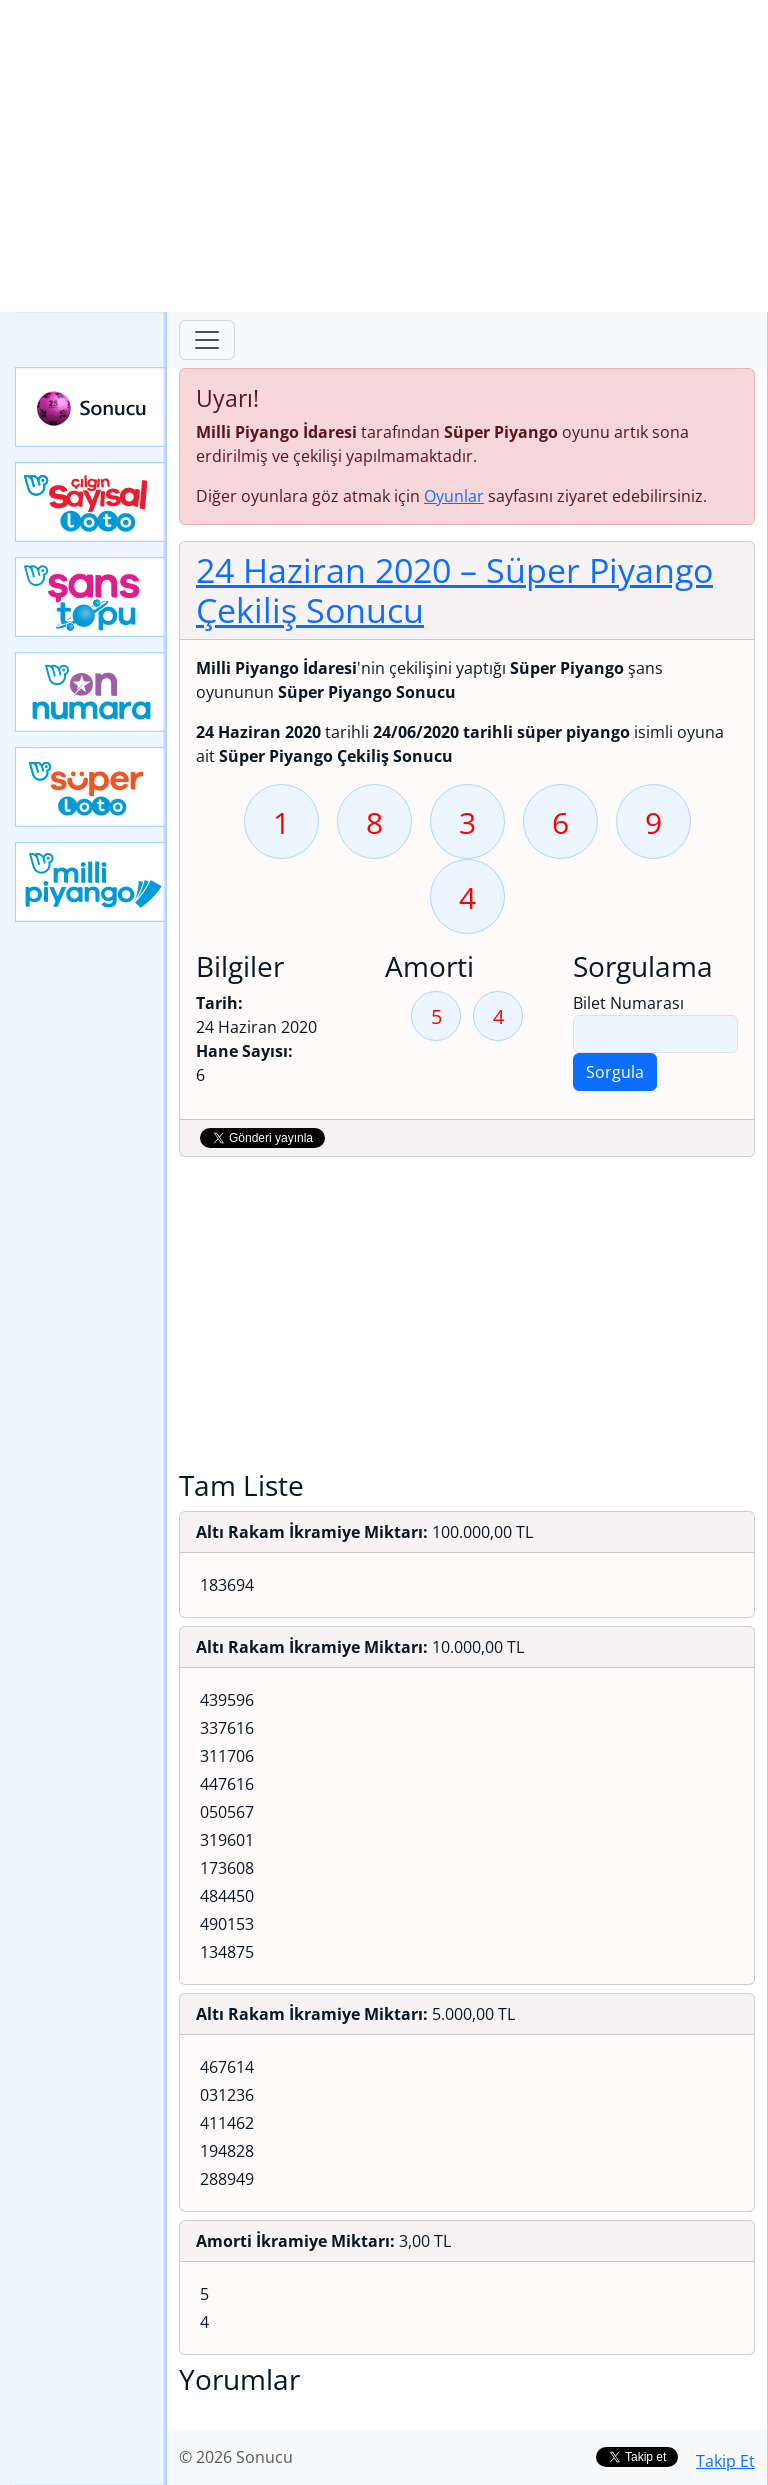 The height and width of the screenshot is (2485, 768). I want to click on Yeni Süper Loto, so click(91, 787).